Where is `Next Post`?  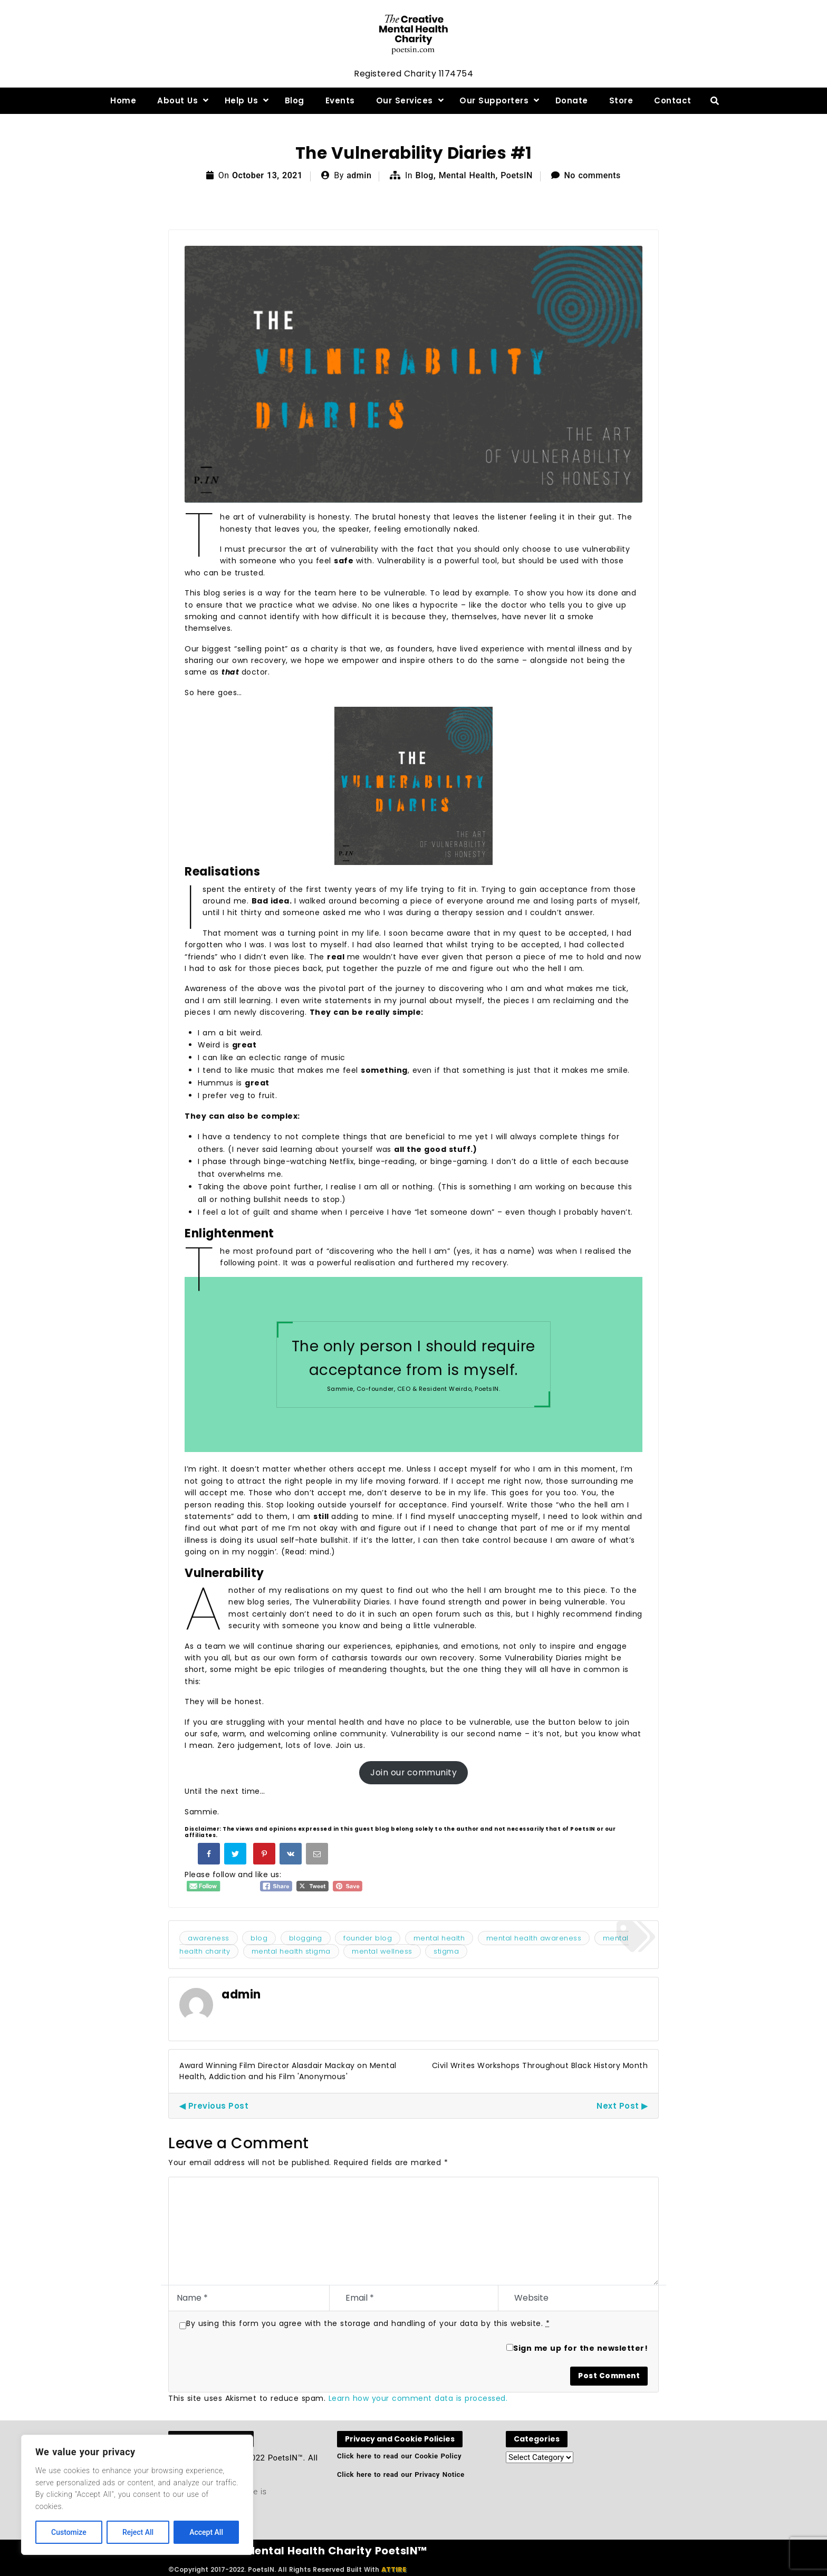 Next Post is located at coordinates (618, 2105).